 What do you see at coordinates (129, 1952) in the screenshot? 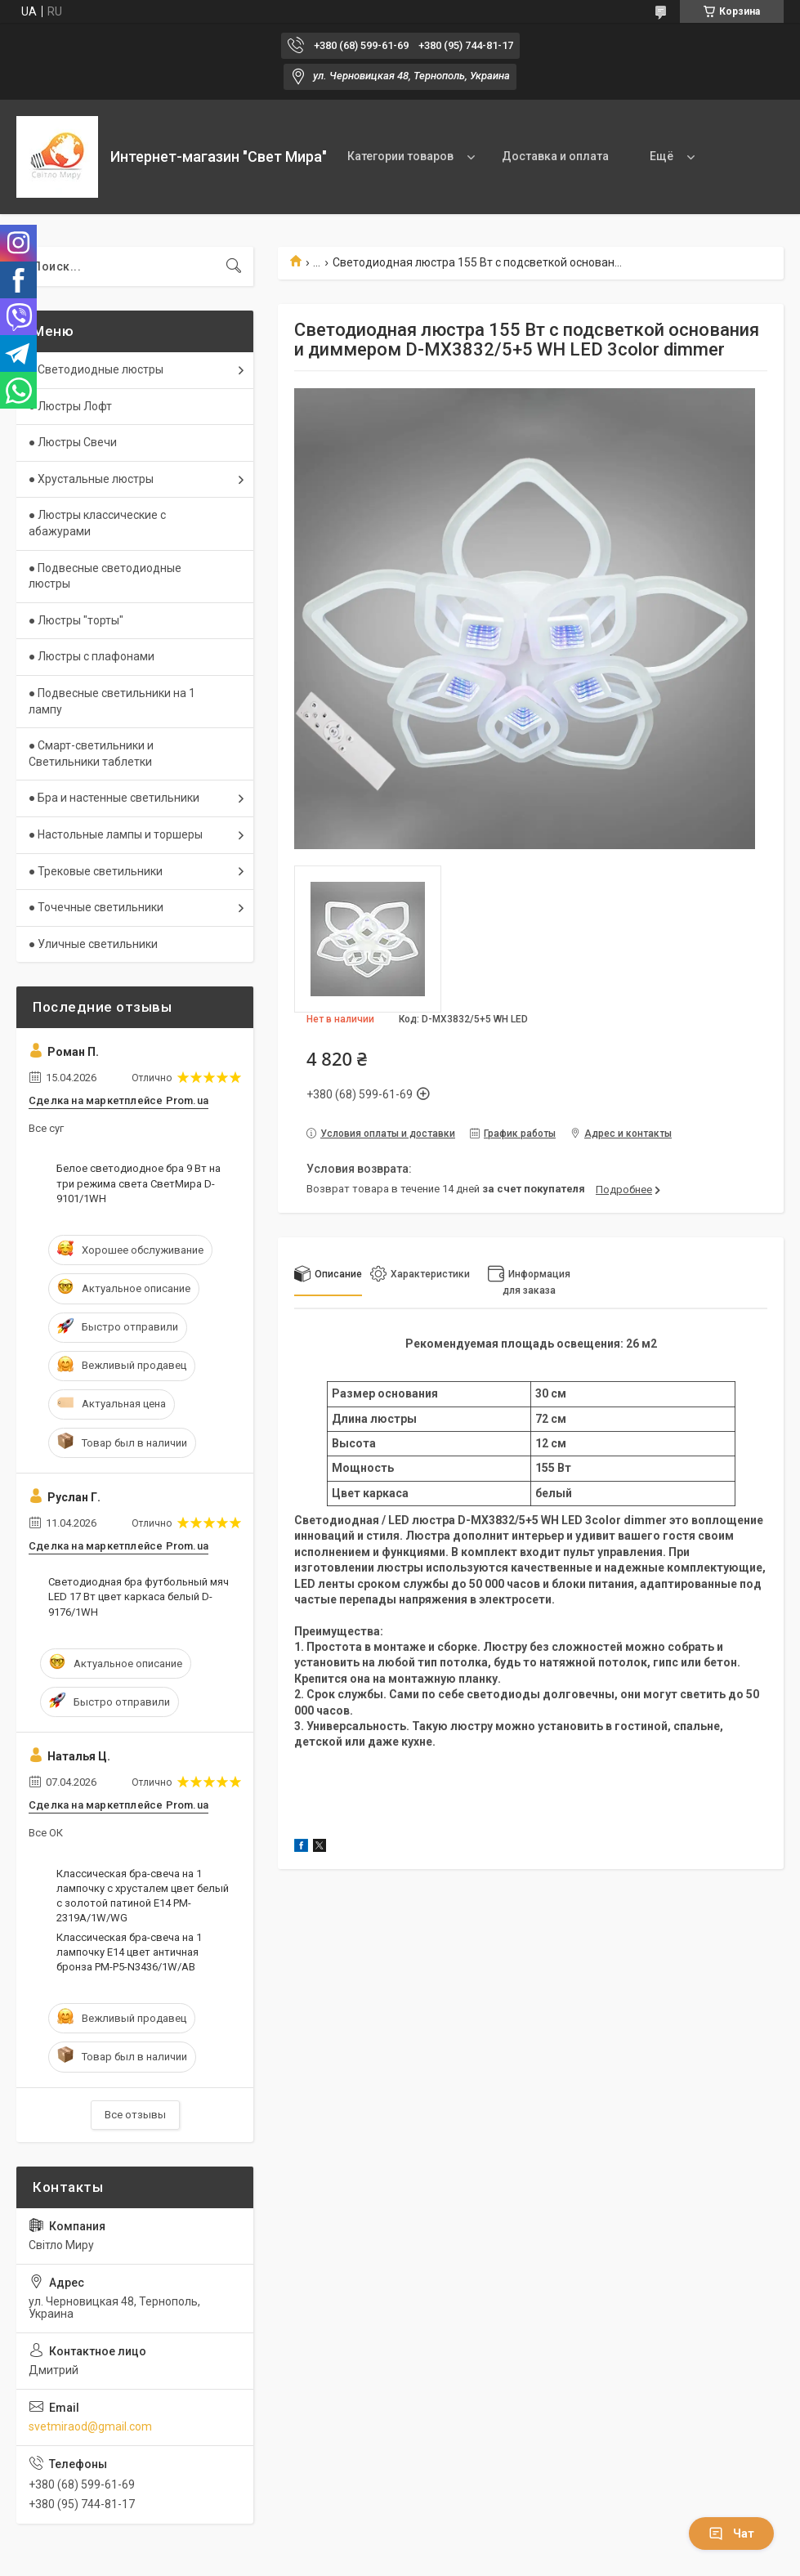
I see `Классическая бра-свеча на 1 лампочку Е14 цвет античная бронза PM-P5-N3436/1W/AB` at bounding box center [129, 1952].